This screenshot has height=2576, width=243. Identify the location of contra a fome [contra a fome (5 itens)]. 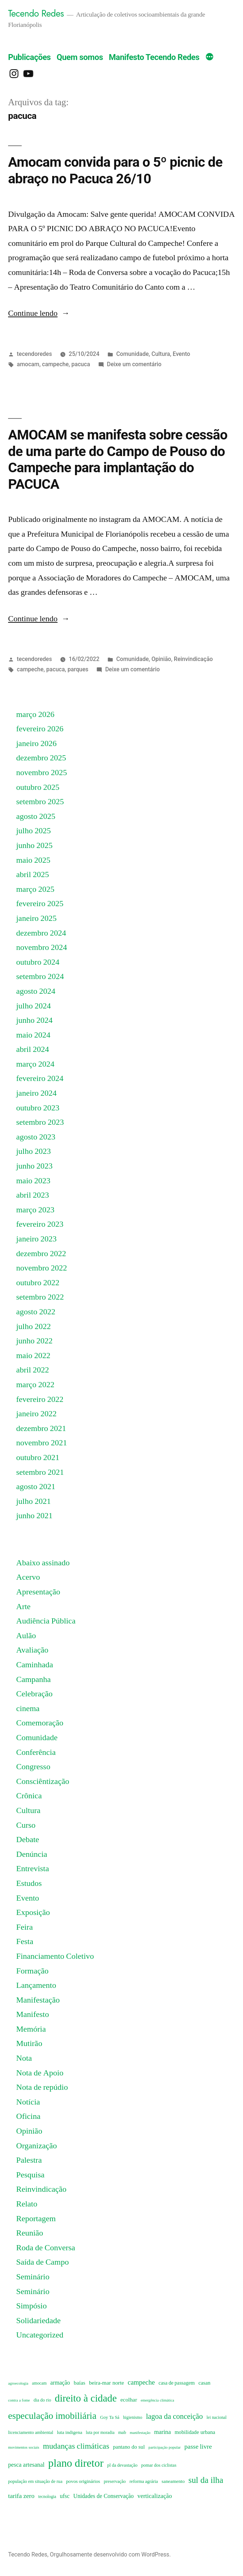
(19, 2400).